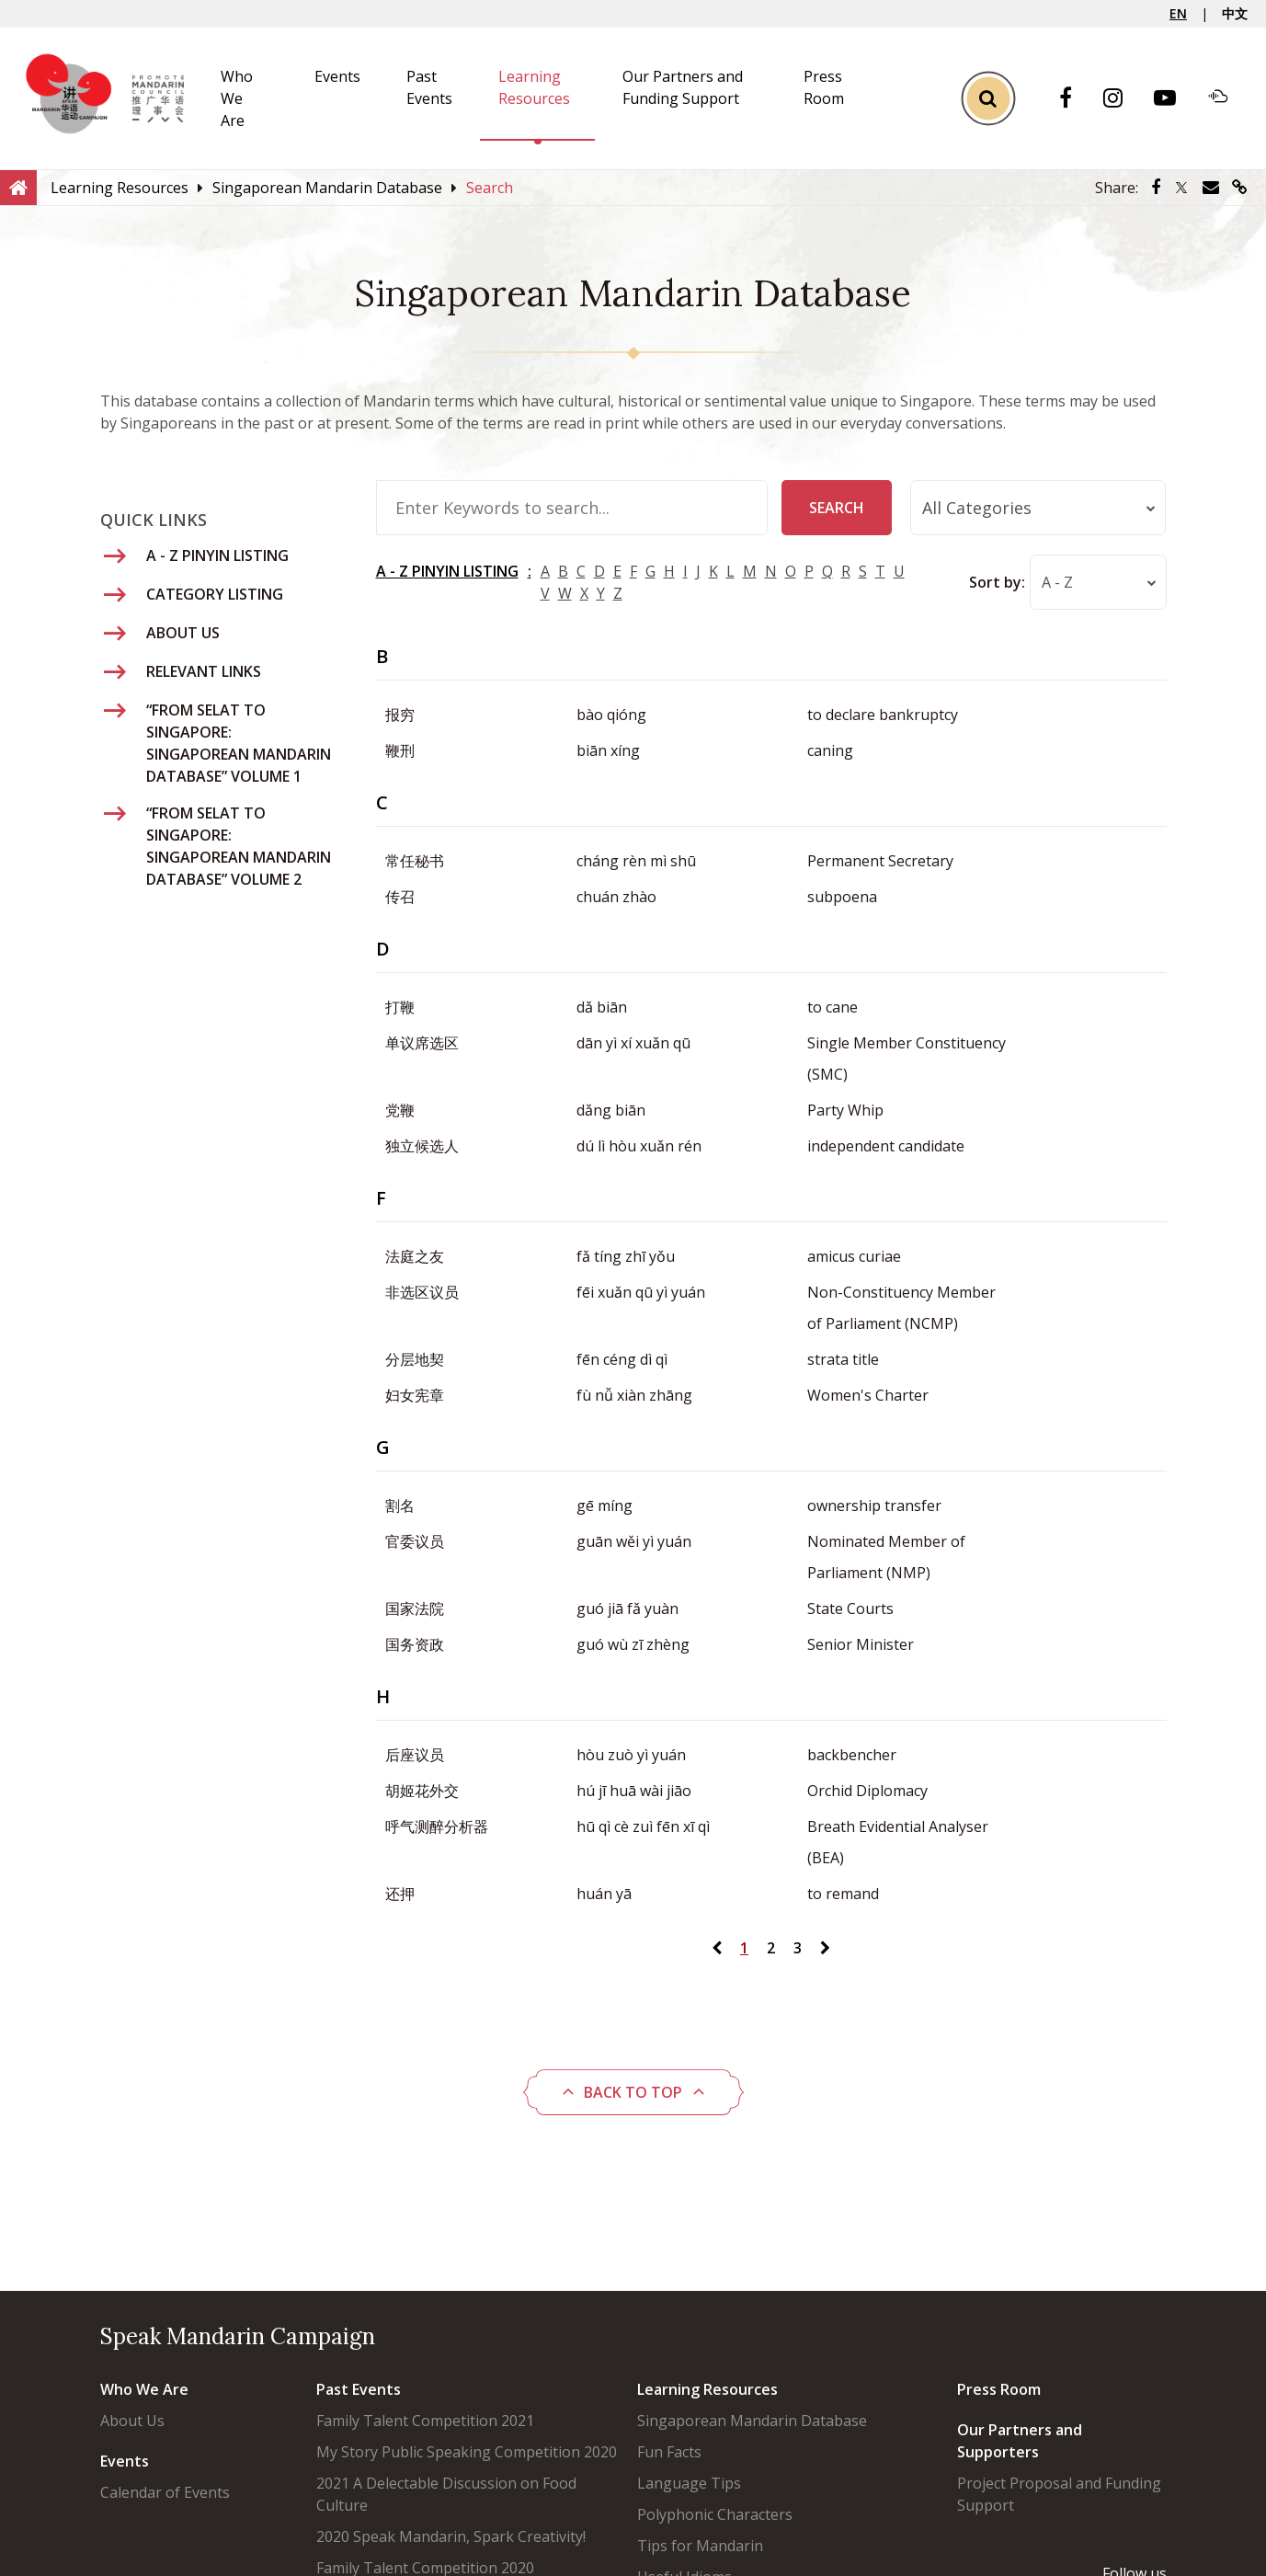  What do you see at coordinates (165, 2492) in the screenshot?
I see `Calendar of Events` at bounding box center [165, 2492].